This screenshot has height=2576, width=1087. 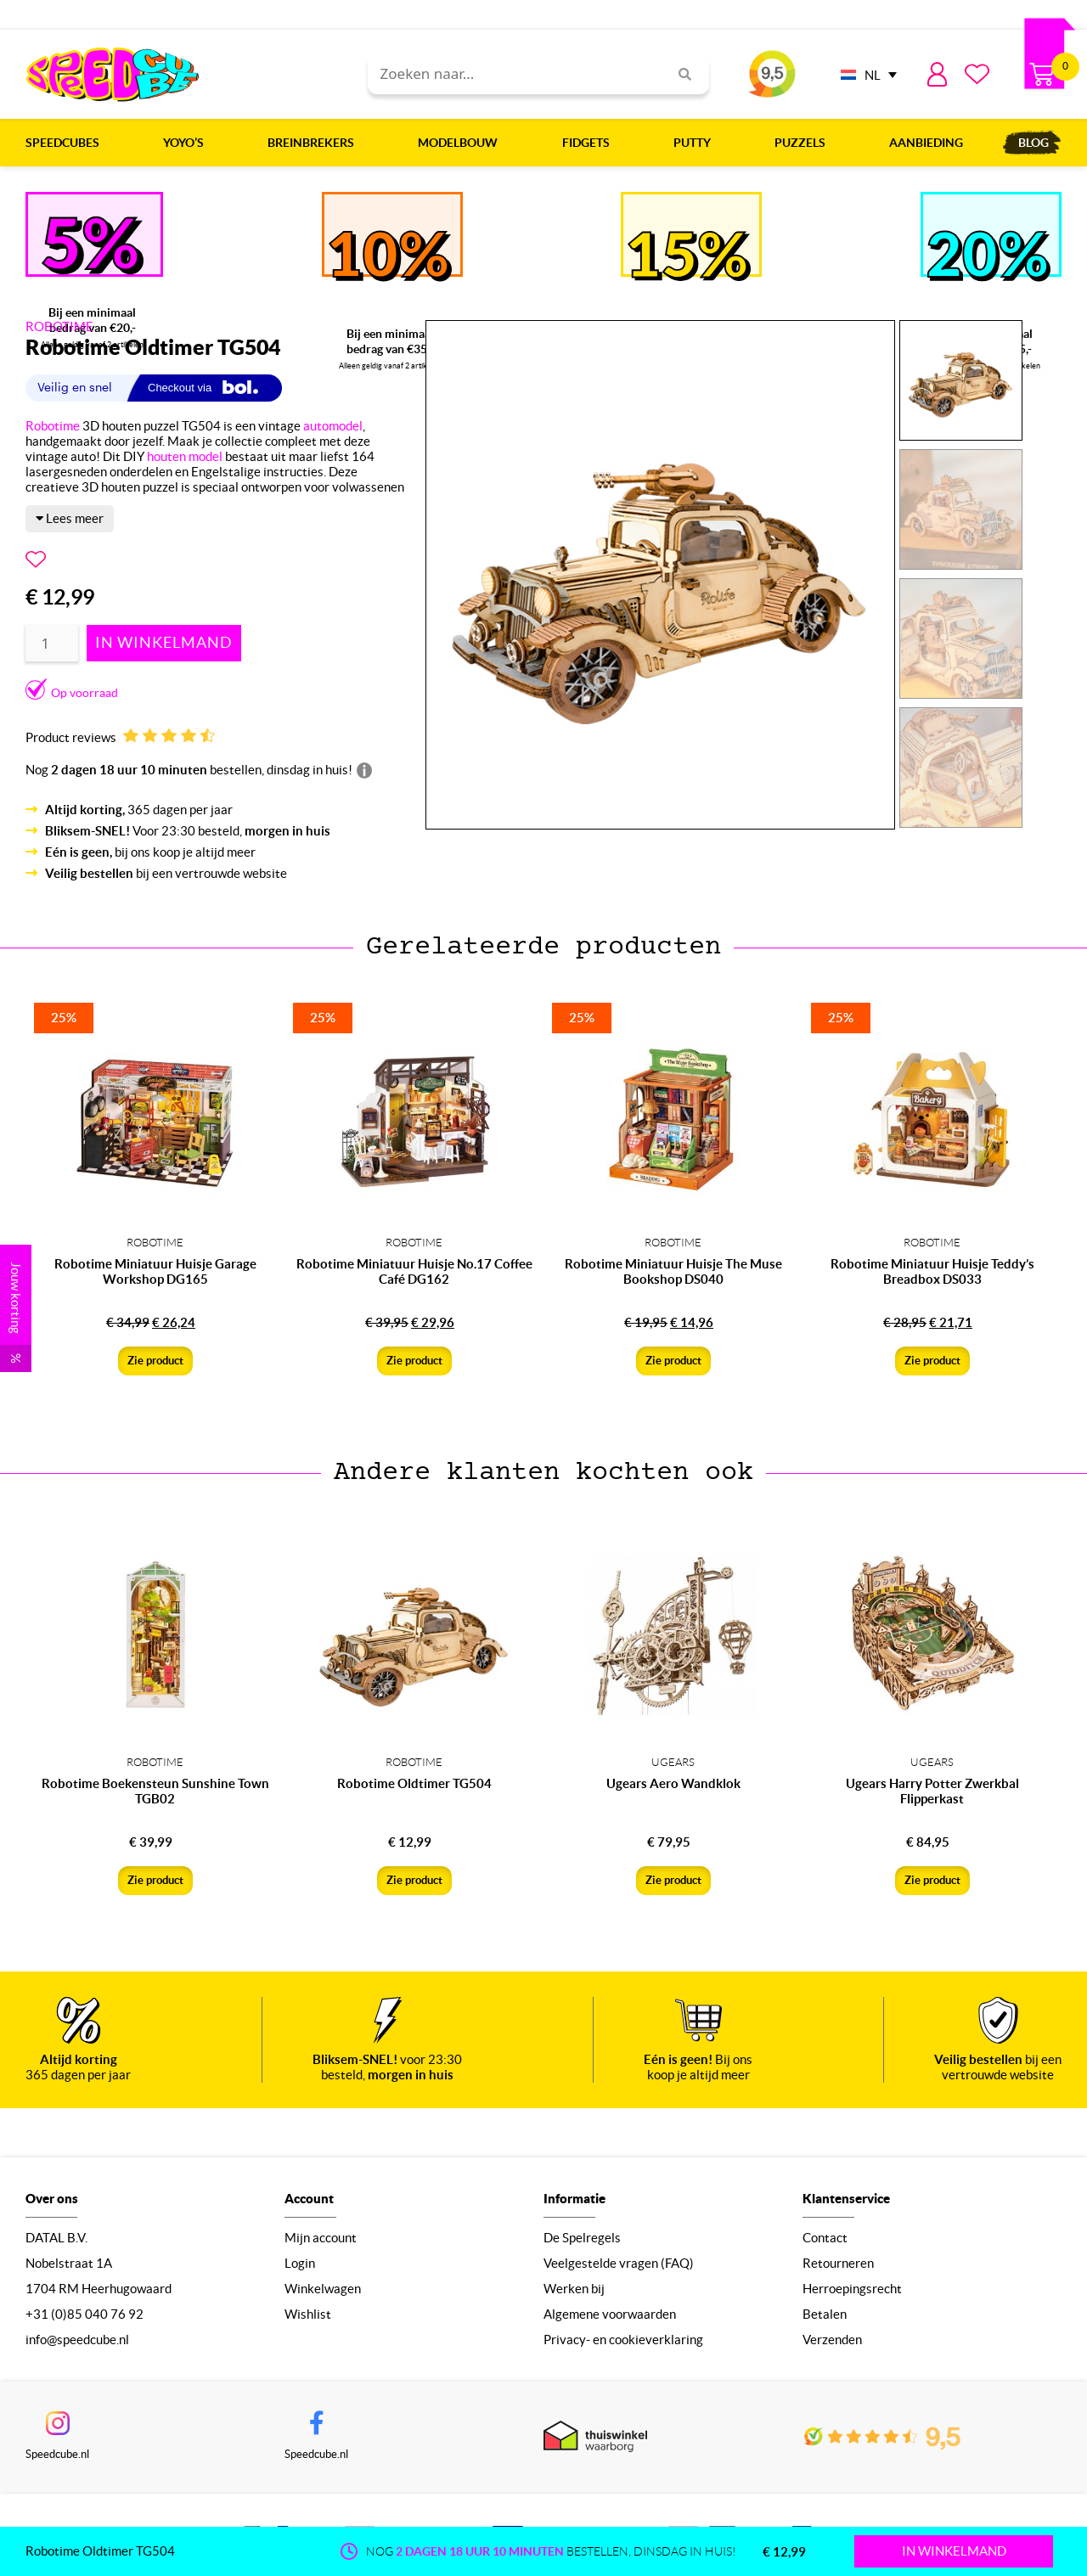 I want to click on Puzzels, so click(x=804, y=142).